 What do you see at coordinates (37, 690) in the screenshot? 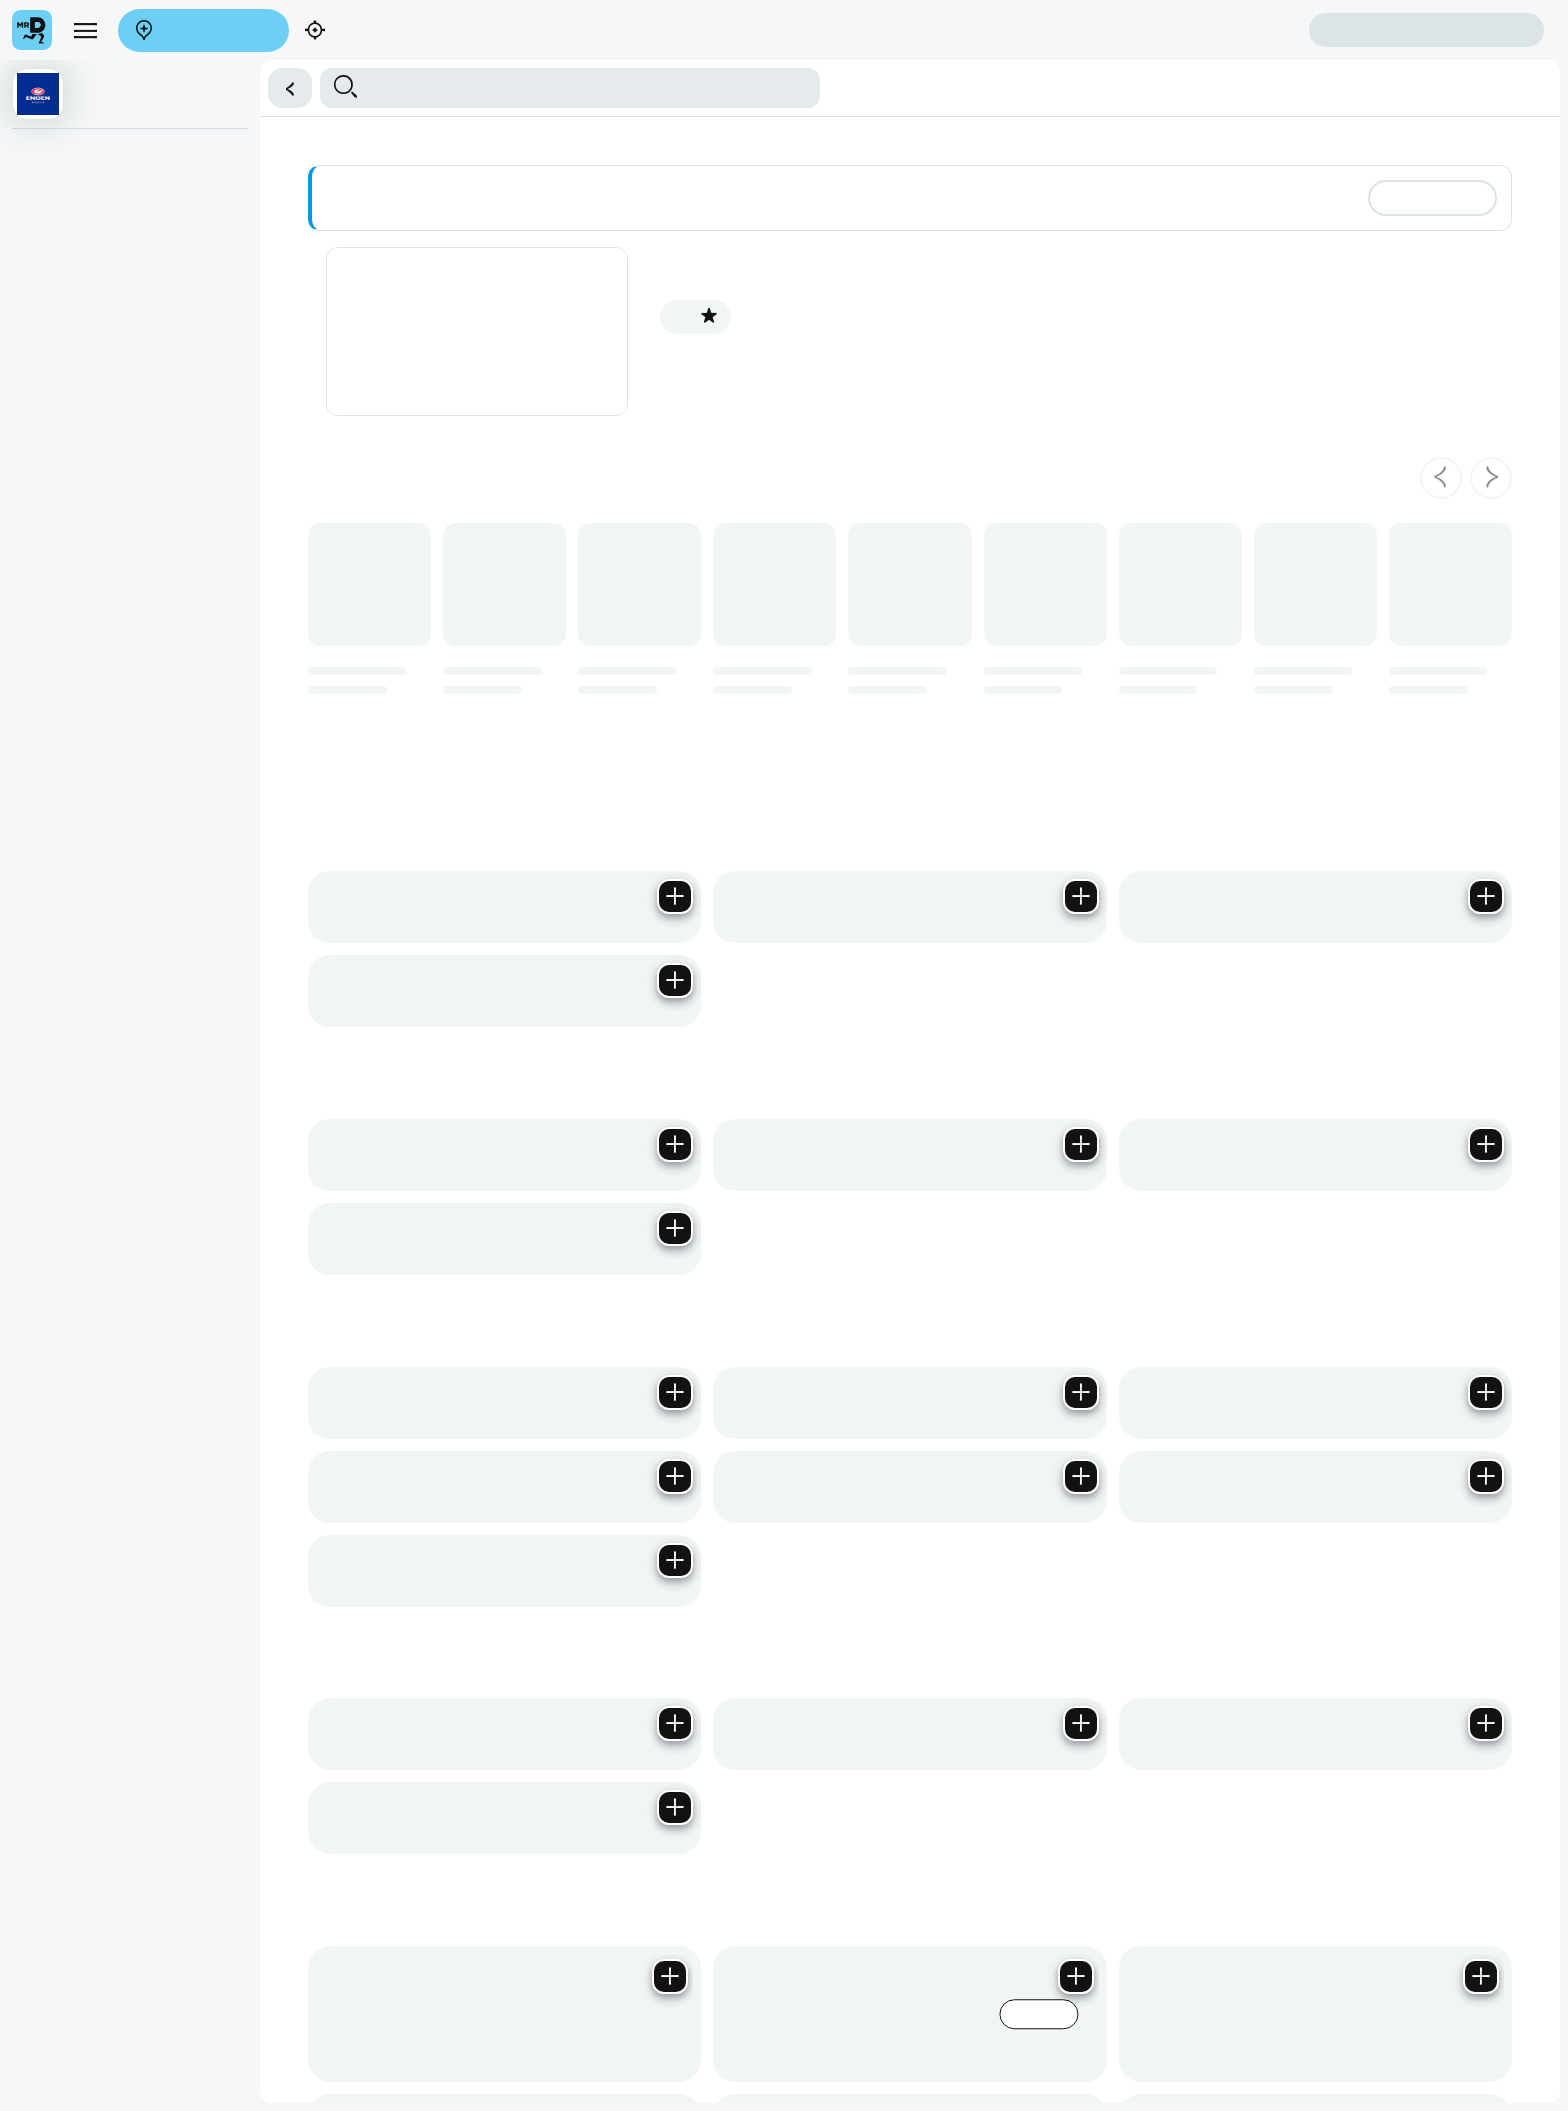
I see `Braai` at bounding box center [37, 690].